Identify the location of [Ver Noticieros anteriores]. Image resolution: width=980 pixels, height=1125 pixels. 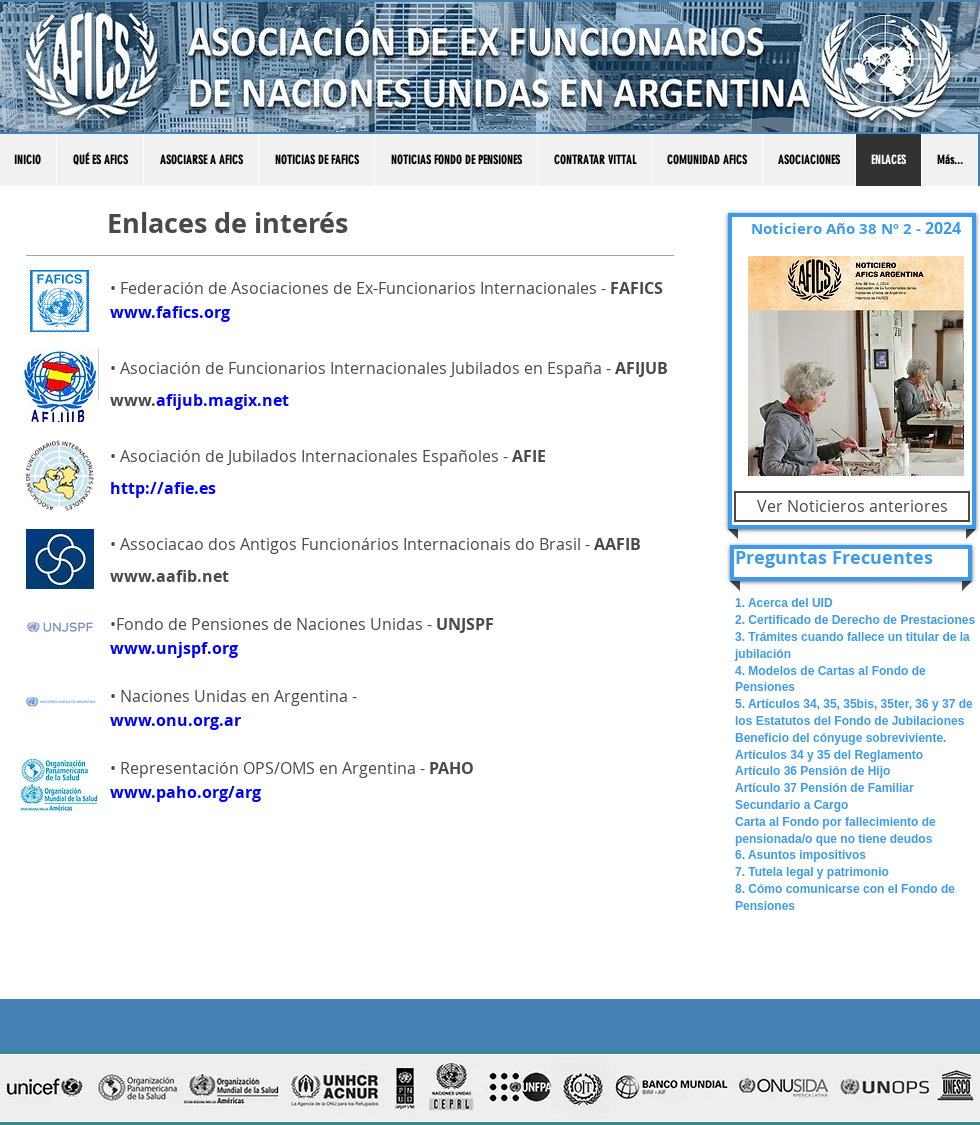
(852, 506).